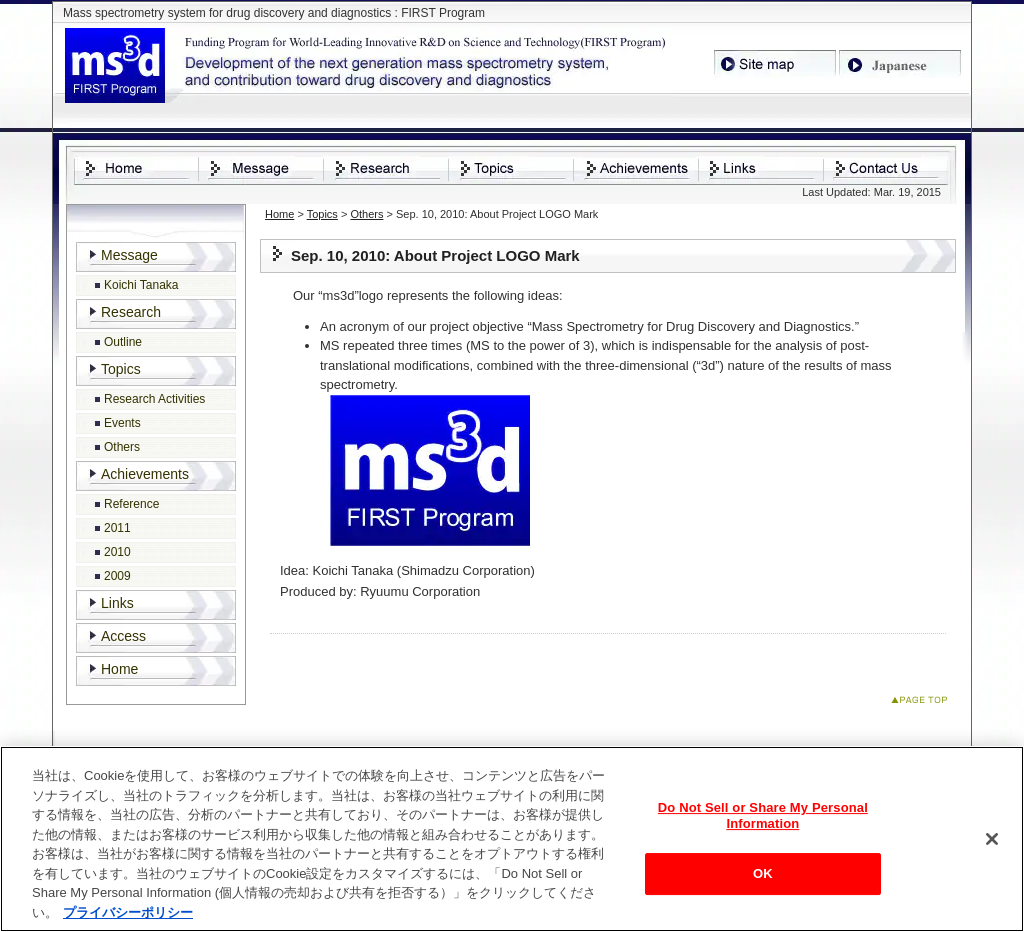  I want to click on Achievements, so click(145, 474).